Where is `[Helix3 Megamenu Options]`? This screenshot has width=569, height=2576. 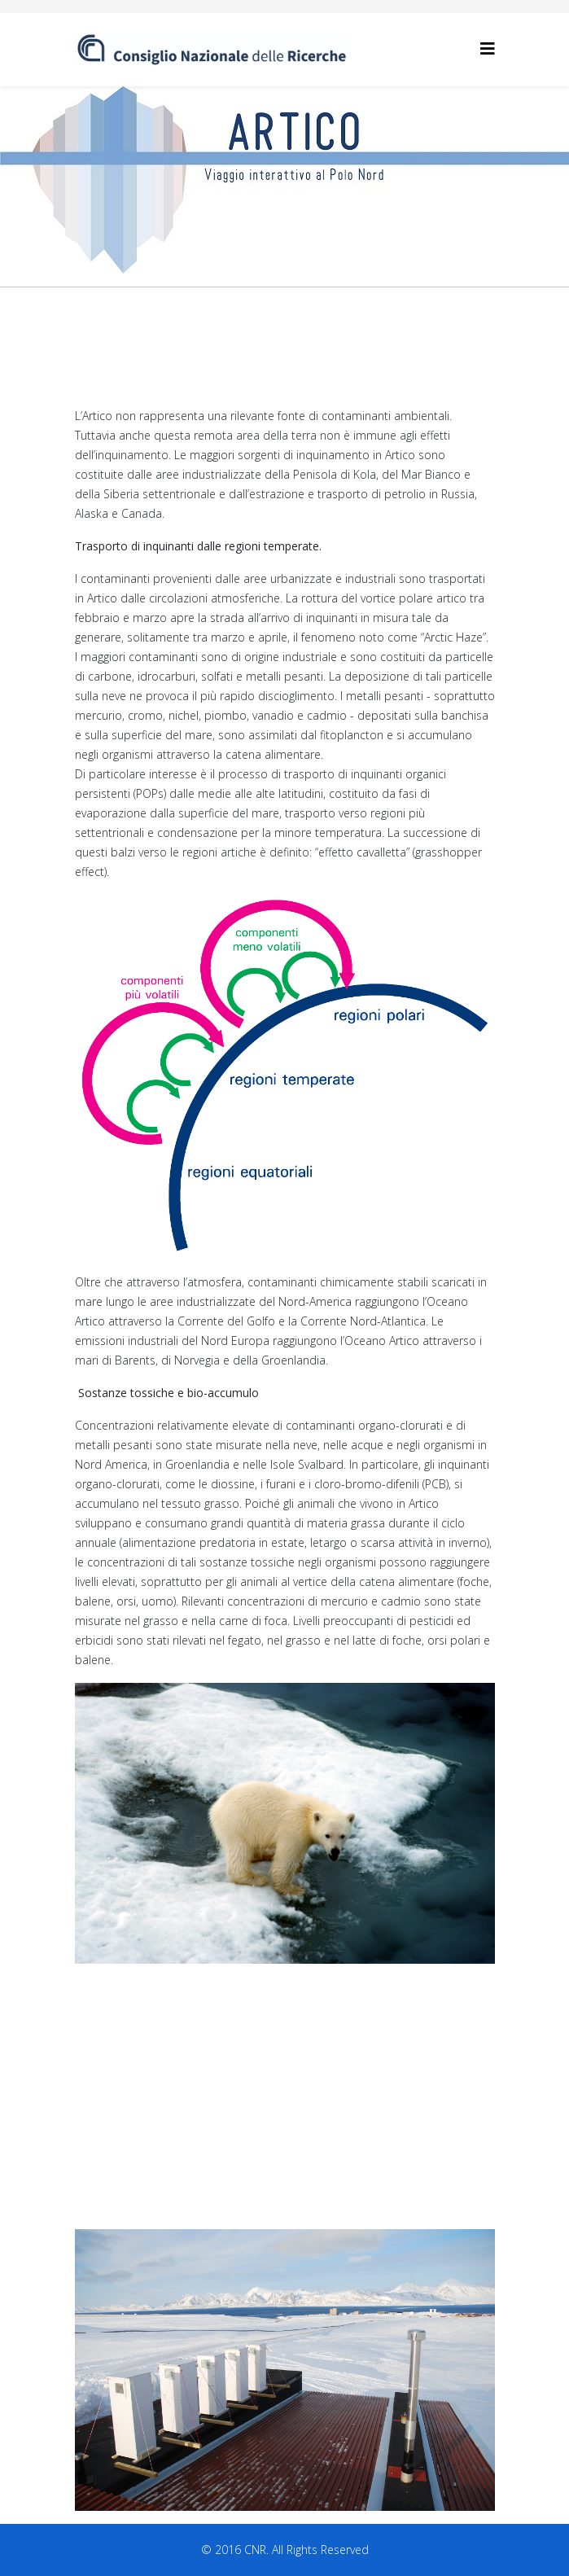
[Helix3 Megamenu Options] is located at coordinates (487, 48).